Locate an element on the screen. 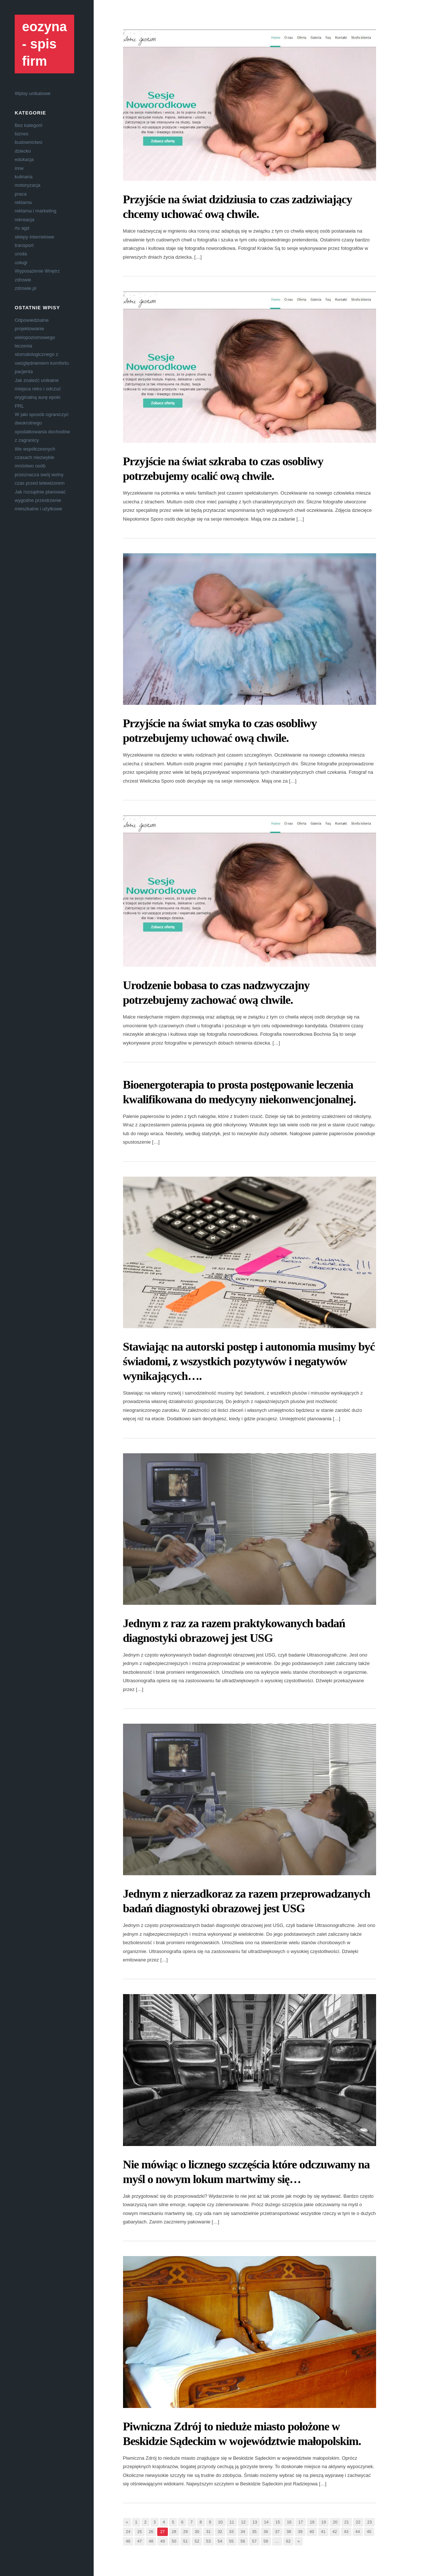  54 is located at coordinates (220, 2541).